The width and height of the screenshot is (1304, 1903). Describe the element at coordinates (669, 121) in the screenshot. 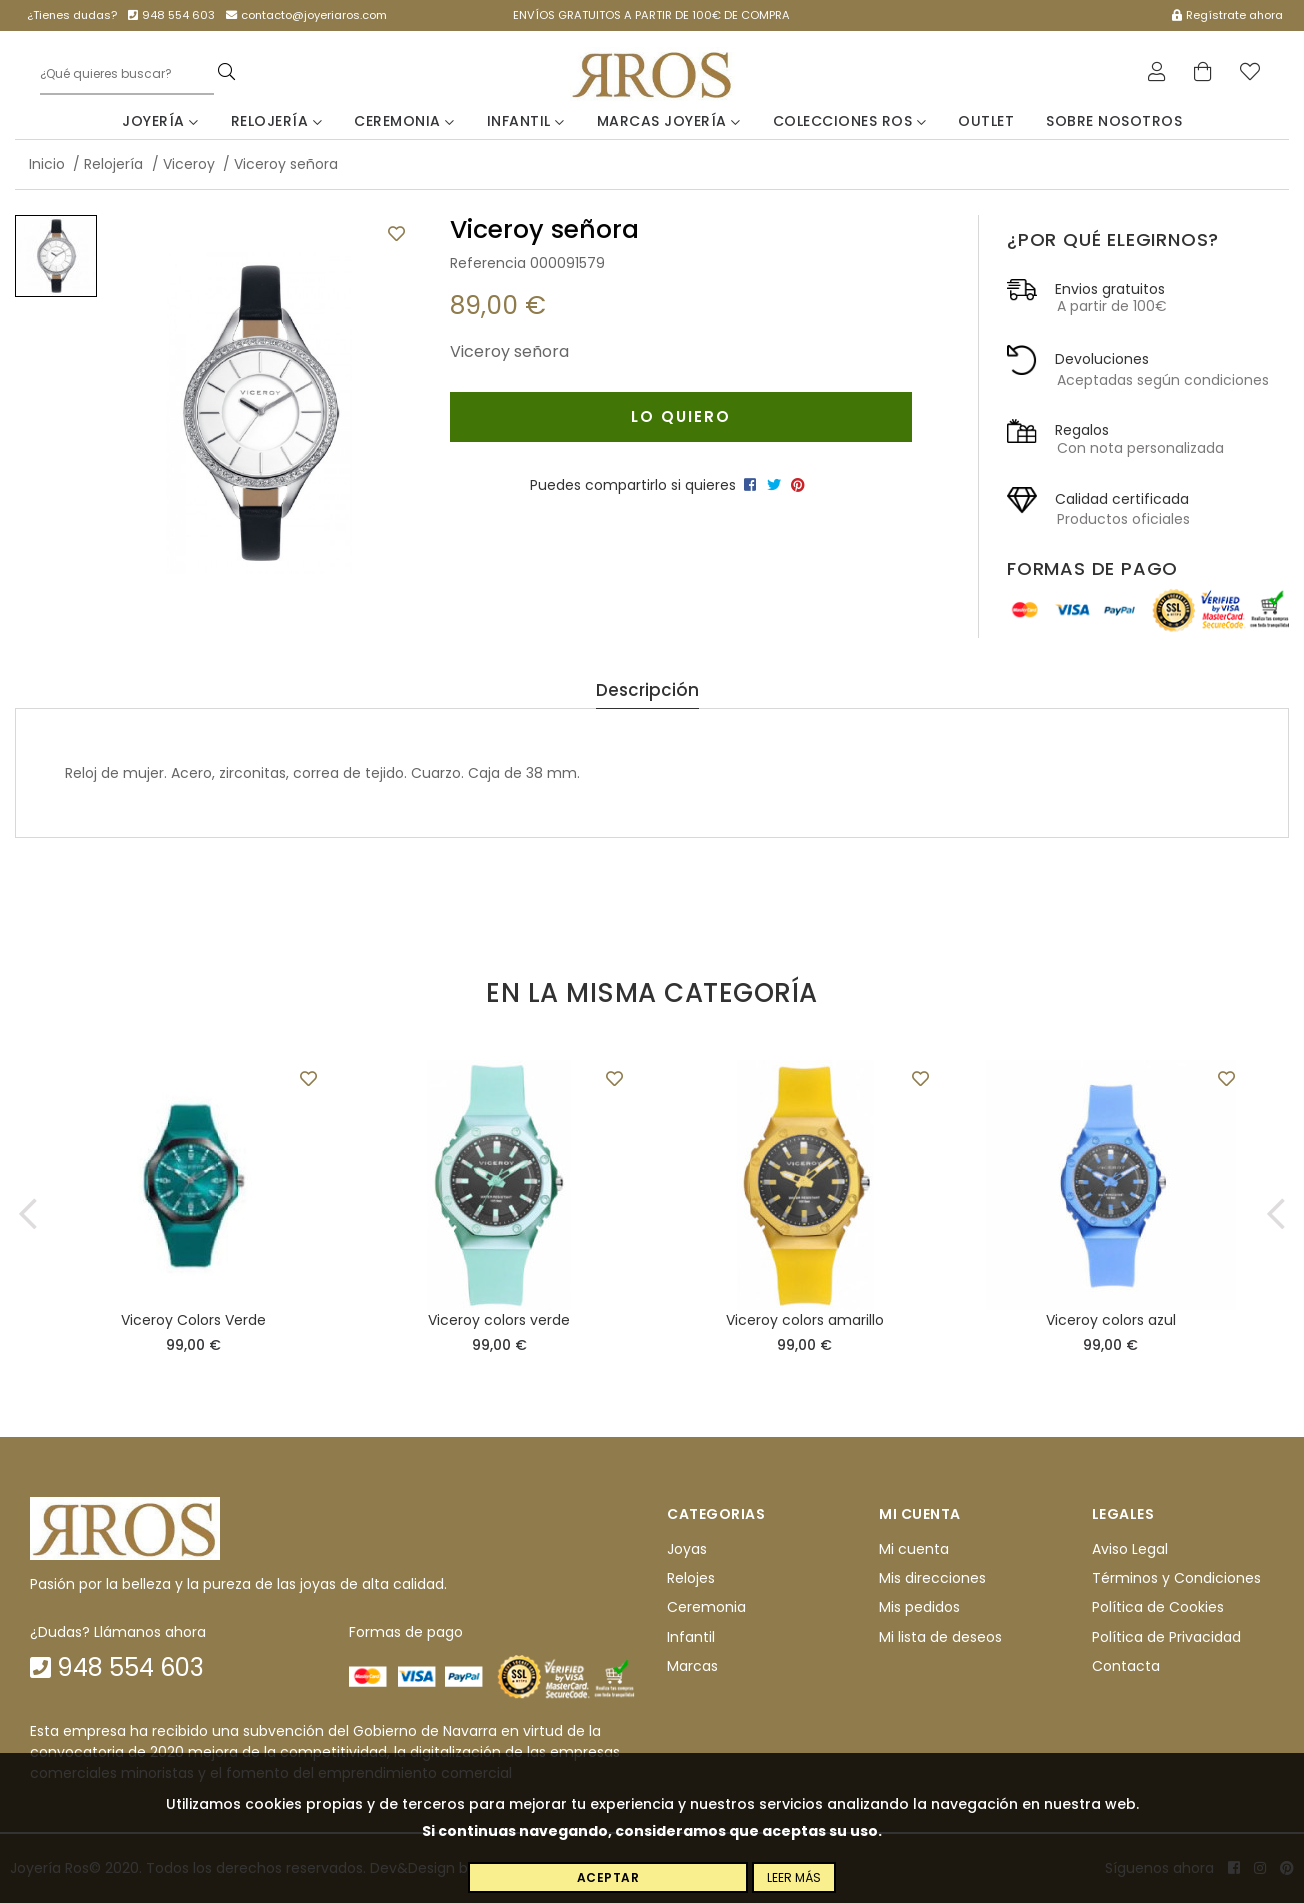

I see `Marcas Joyería` at that location.